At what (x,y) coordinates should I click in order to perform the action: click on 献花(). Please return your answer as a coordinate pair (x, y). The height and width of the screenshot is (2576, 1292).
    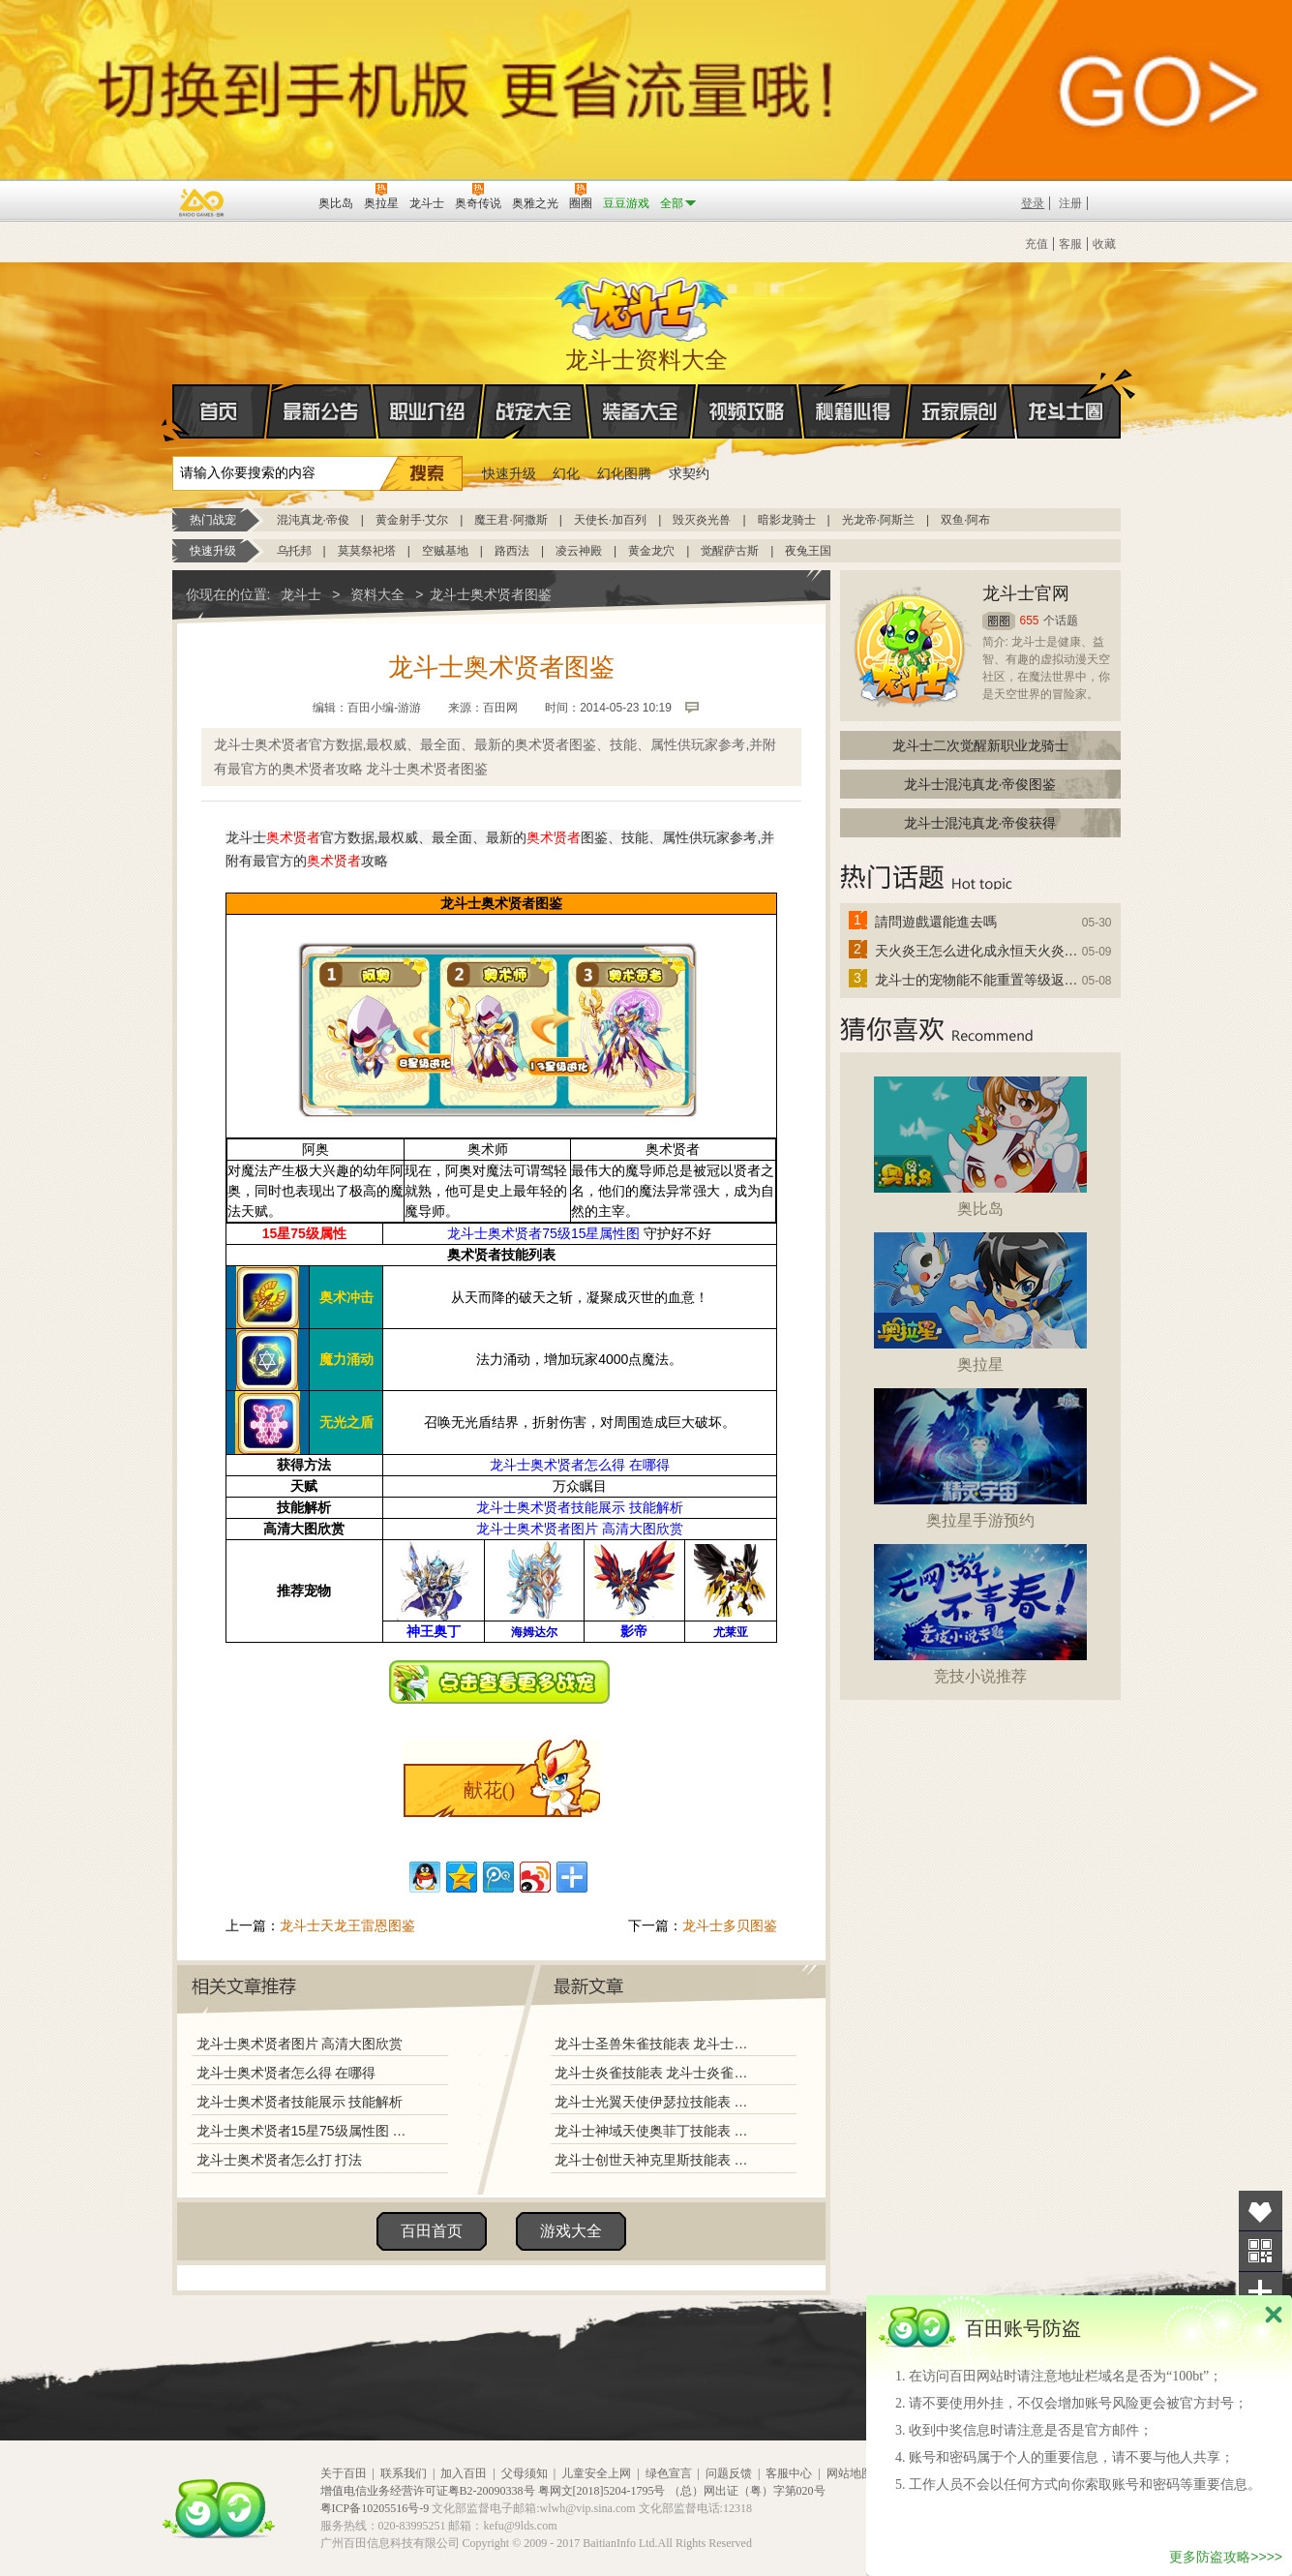
    Looking at the image, I should click on (489, 1790).